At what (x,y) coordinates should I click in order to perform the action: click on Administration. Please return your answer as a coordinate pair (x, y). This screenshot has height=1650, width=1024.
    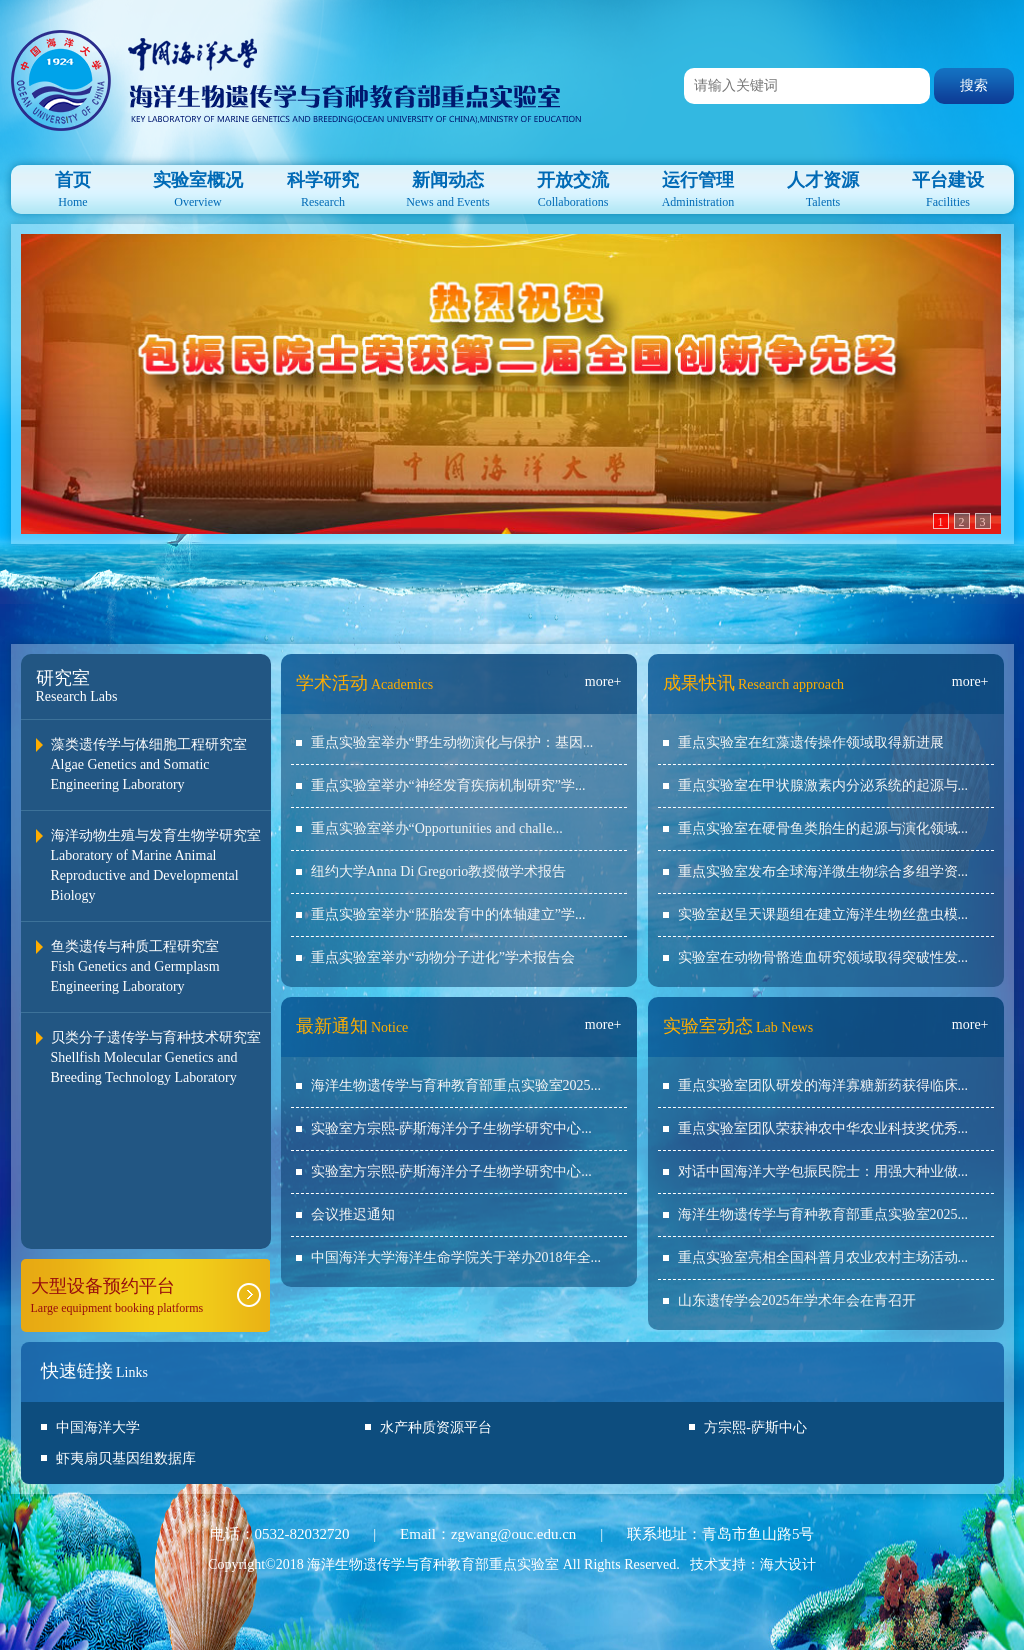
    Looking at the image, I should click on (698, 187).